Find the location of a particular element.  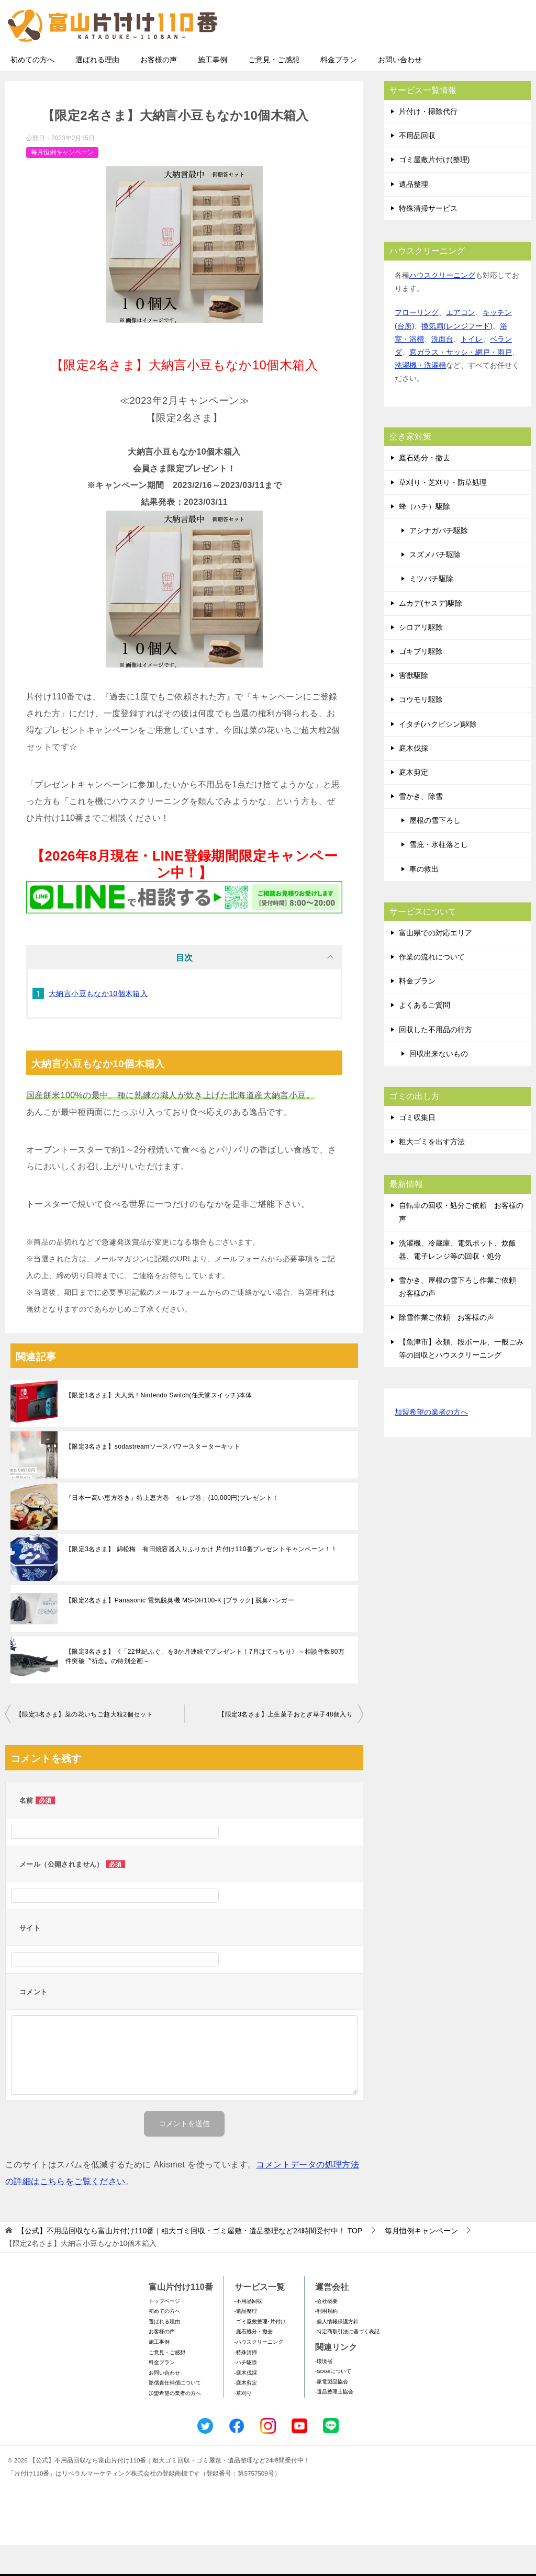

-ハウスクリーニング is located at coordinates (258, 2373).